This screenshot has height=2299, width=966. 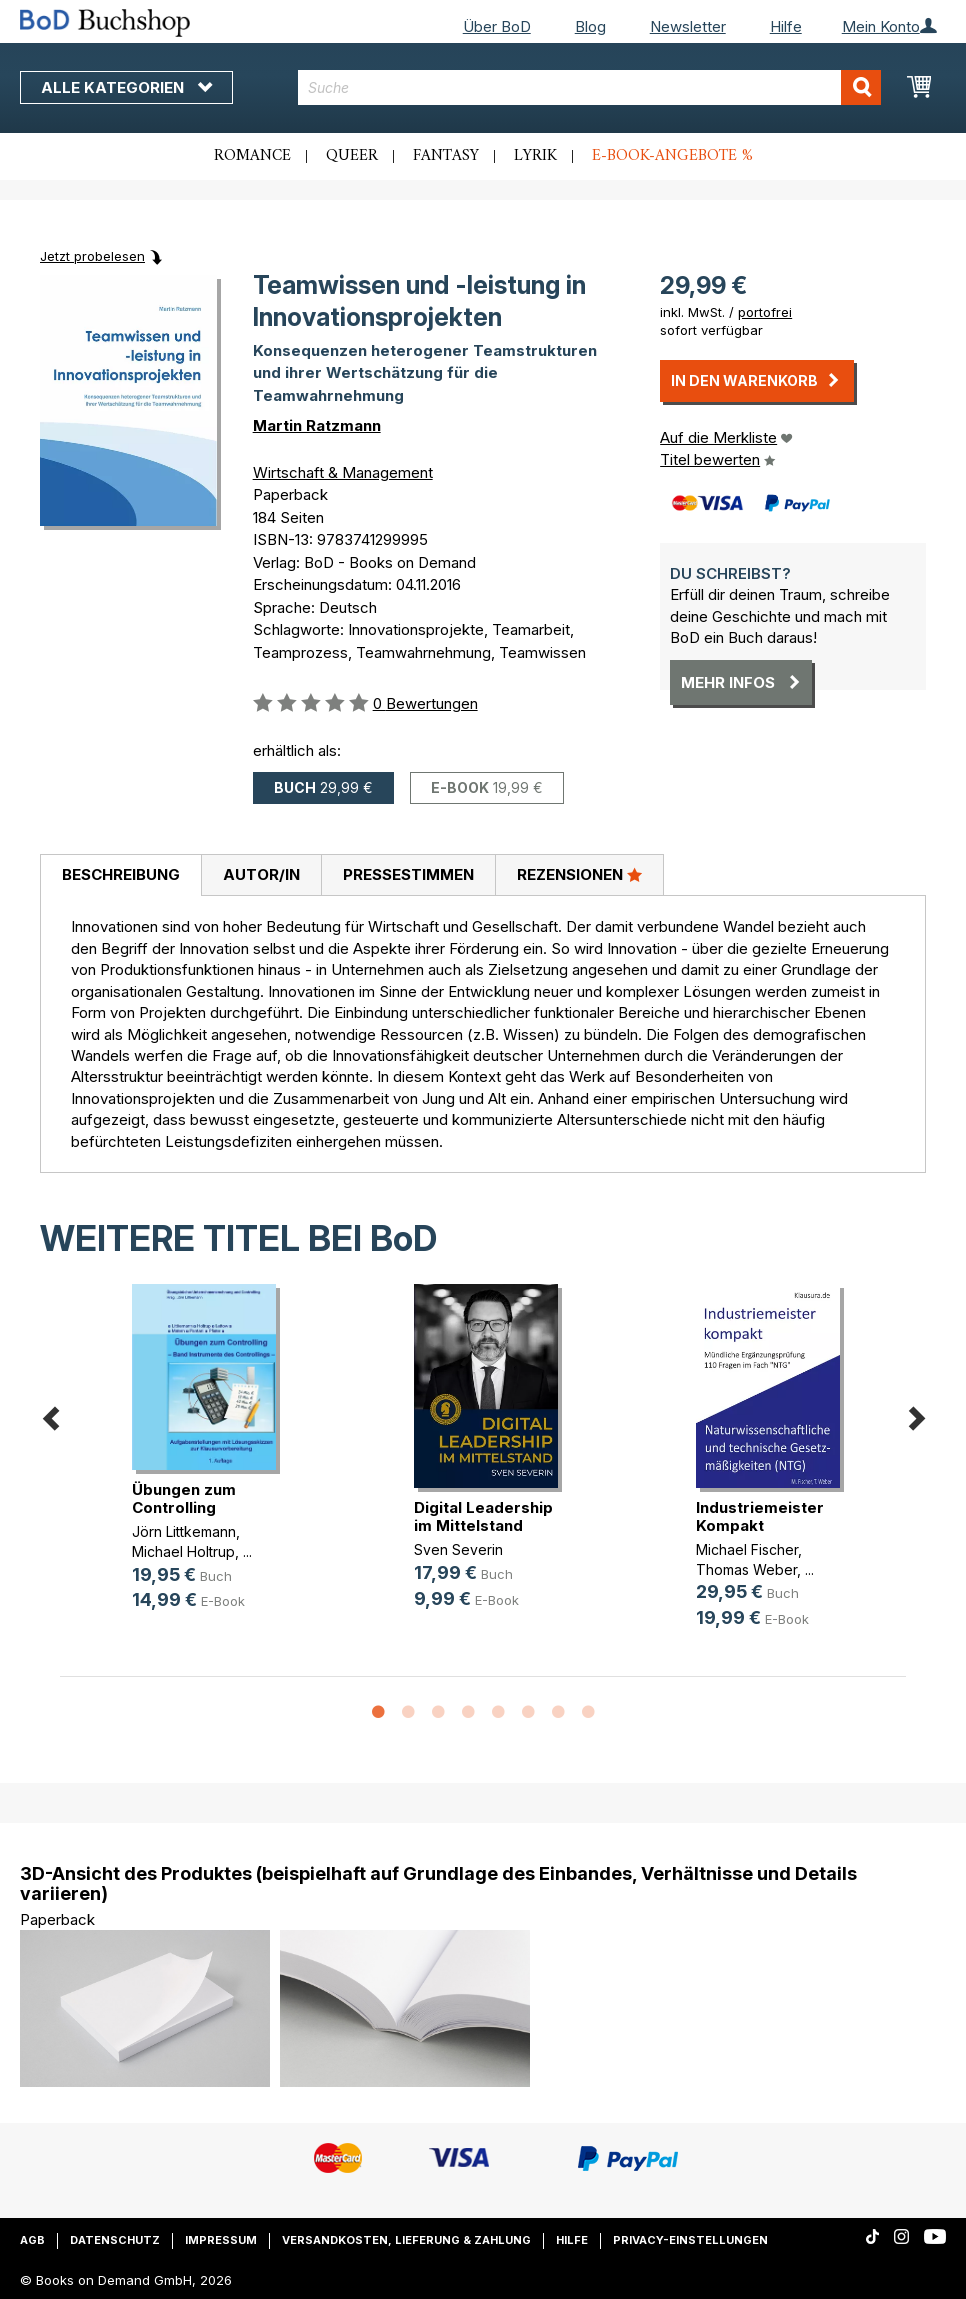 What do you see at coordinates (126, 87) in the screenshot?
I see `Alle Kategorien` at bounding box center [126, 87].